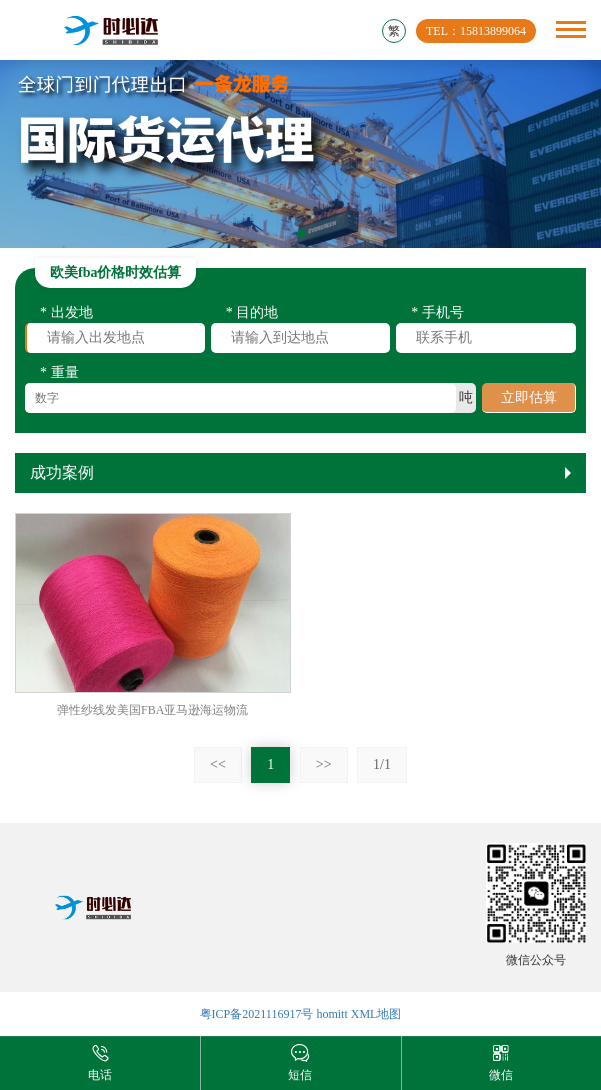 The width and height of the screenshot is (601, 1090). What do you see at coordinates (529, 400) in the screenshot?
I see `立即估算` at bounding box center [529, 400].